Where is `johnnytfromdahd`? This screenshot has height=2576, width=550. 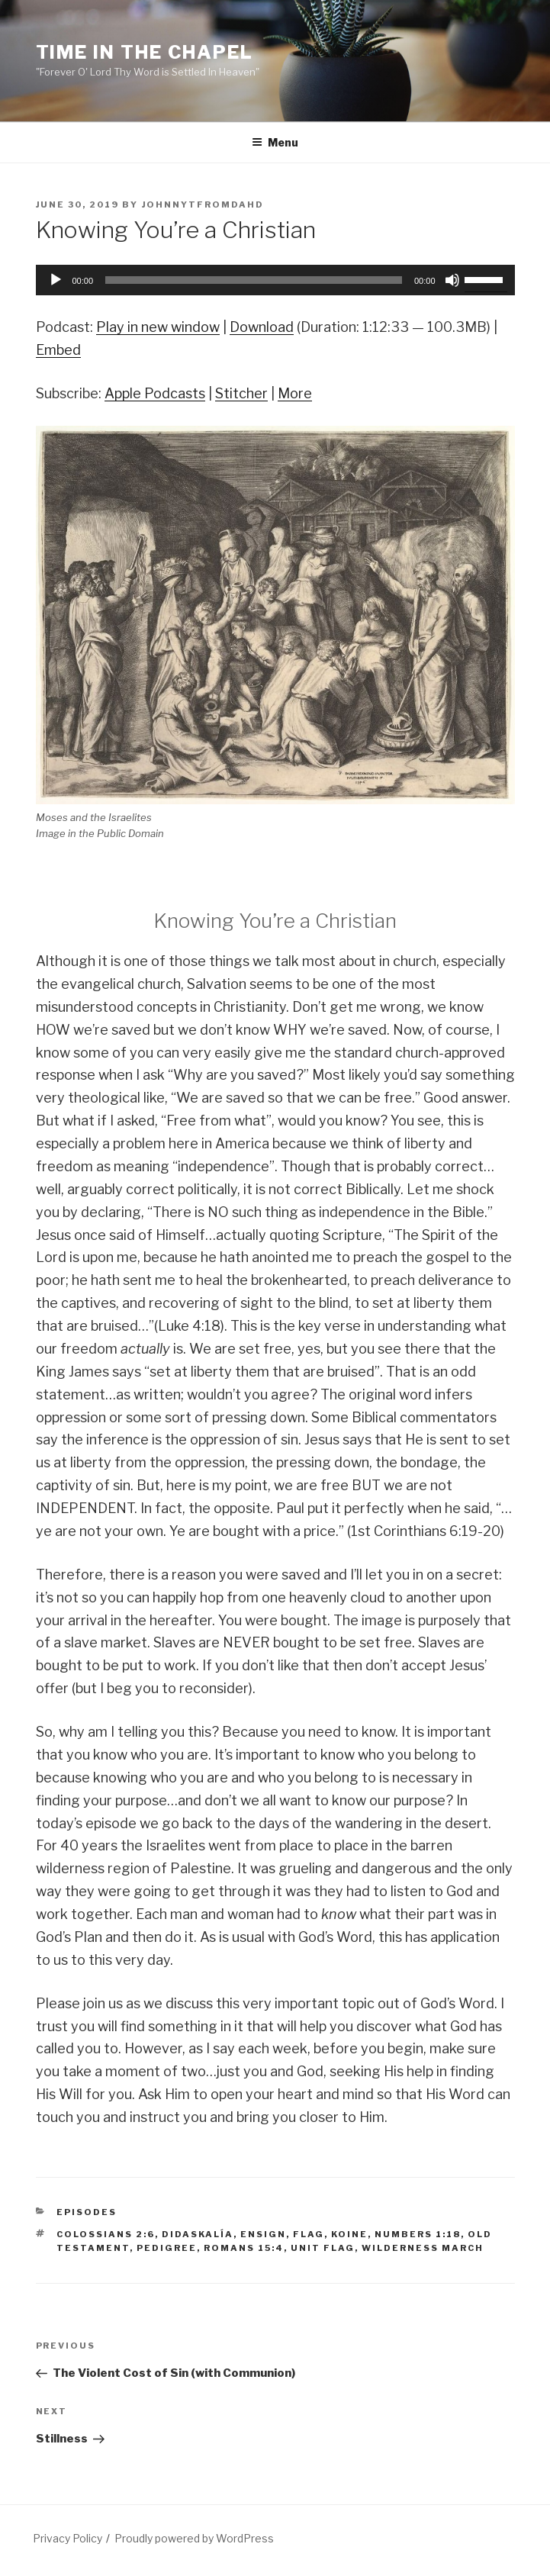 johnnytfromdahd is located at coordinates (203, 204).